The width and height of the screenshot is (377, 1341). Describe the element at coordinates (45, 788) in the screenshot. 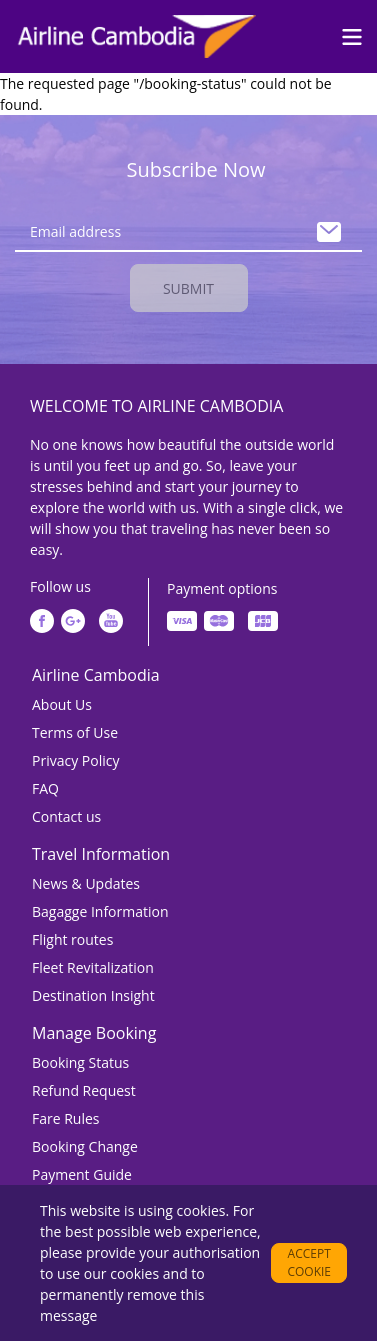

I see `FAQ` at that location.